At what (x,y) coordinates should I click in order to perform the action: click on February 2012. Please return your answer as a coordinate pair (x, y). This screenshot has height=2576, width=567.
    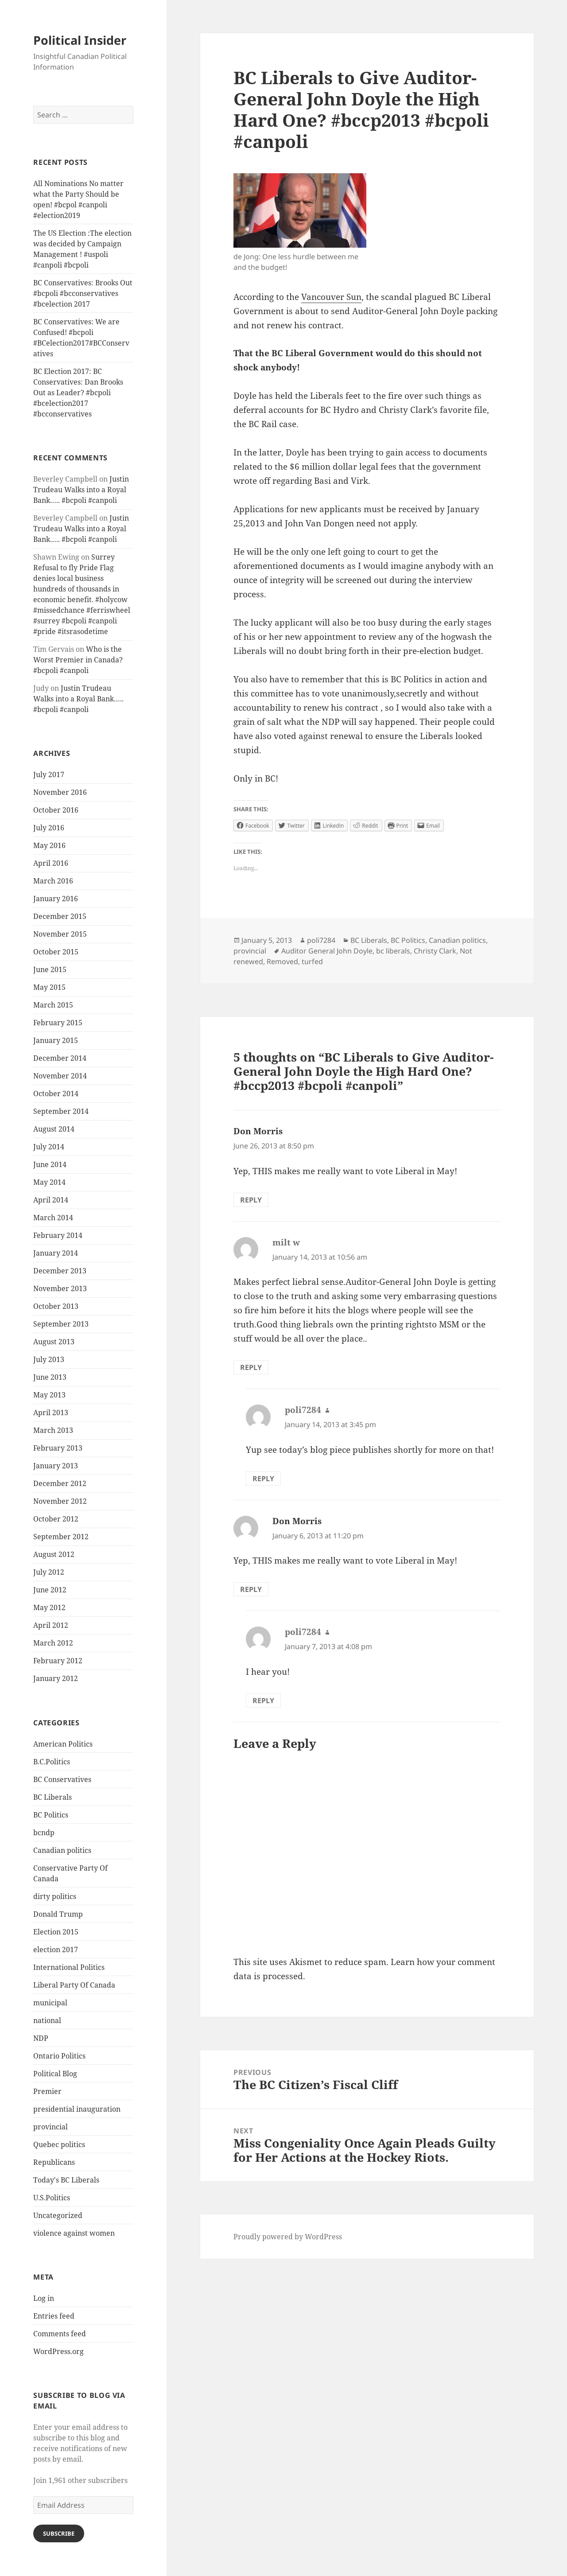
    Looking at the image, I should click on (57, 1660).